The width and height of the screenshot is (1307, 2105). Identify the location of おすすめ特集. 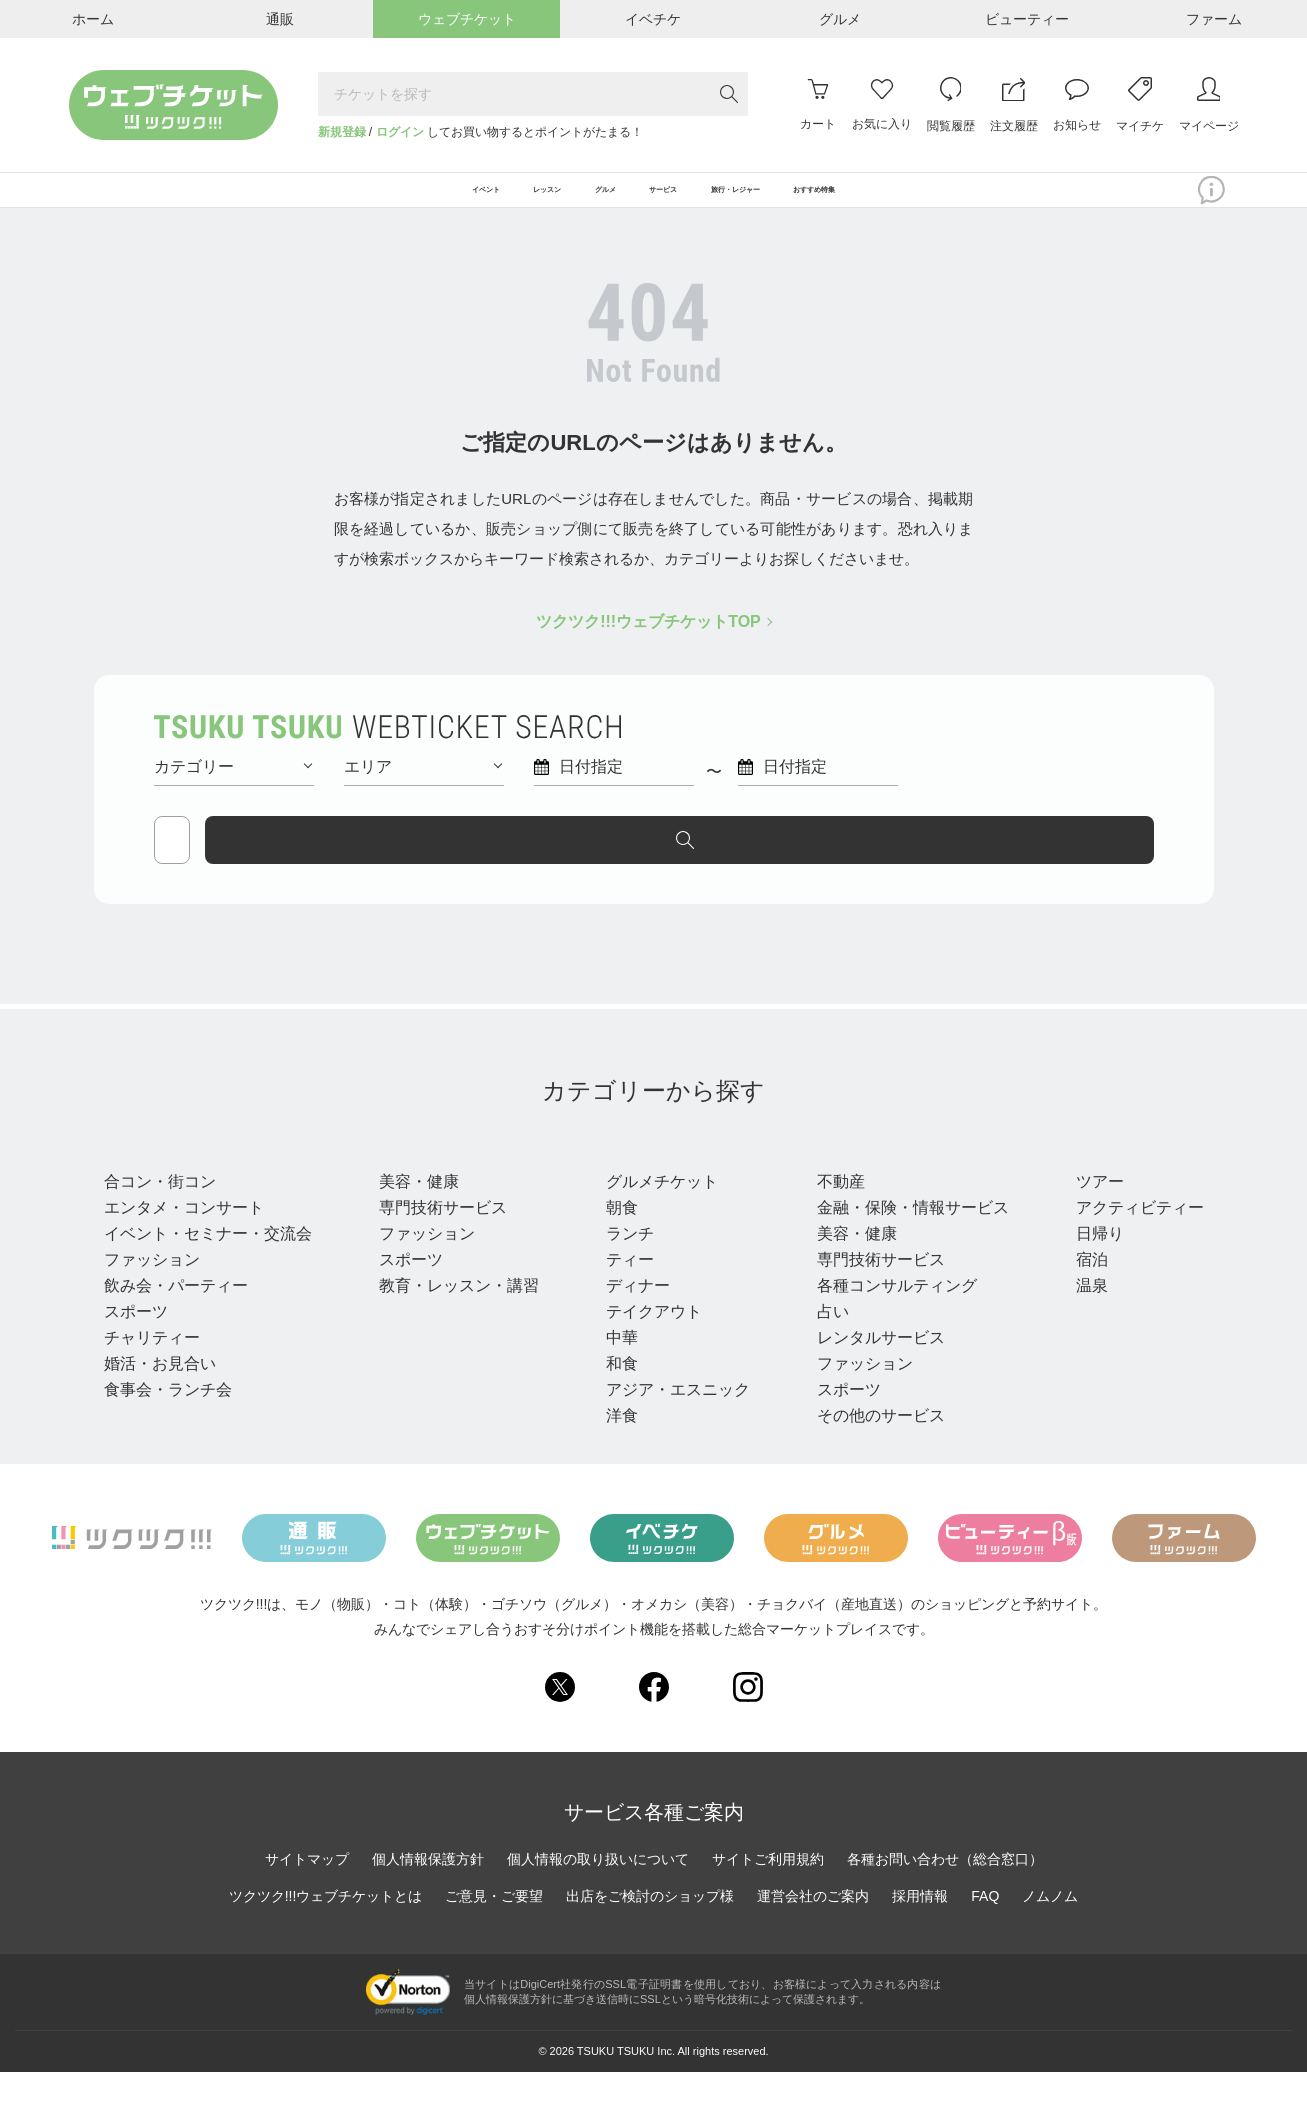
(953, 202).